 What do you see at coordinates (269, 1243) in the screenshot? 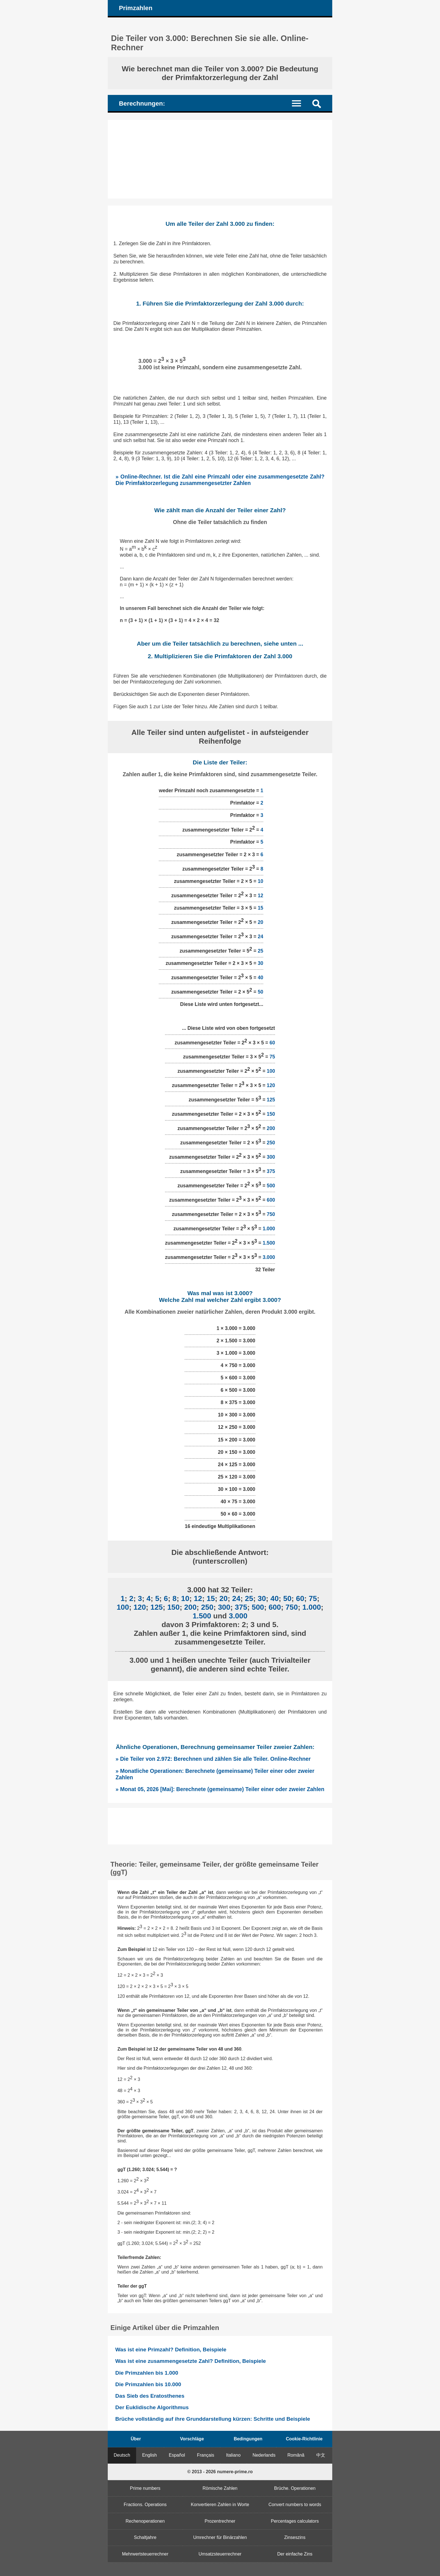
I see `1.500` at bounding box center [269, 1243].